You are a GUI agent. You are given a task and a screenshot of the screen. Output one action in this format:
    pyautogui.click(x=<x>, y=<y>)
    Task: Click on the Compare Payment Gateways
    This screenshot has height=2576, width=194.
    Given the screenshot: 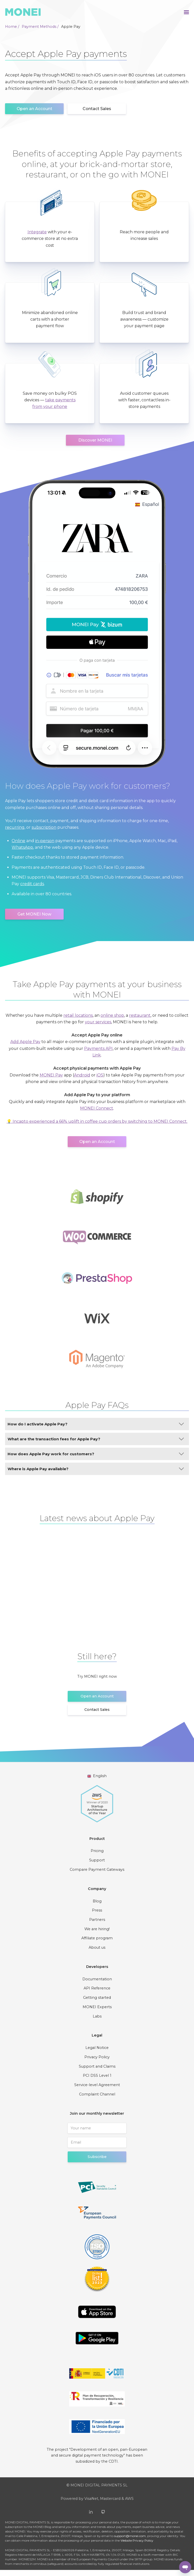 What is the action you would take?
    pyautogui.click(x=97, y=1869)
    